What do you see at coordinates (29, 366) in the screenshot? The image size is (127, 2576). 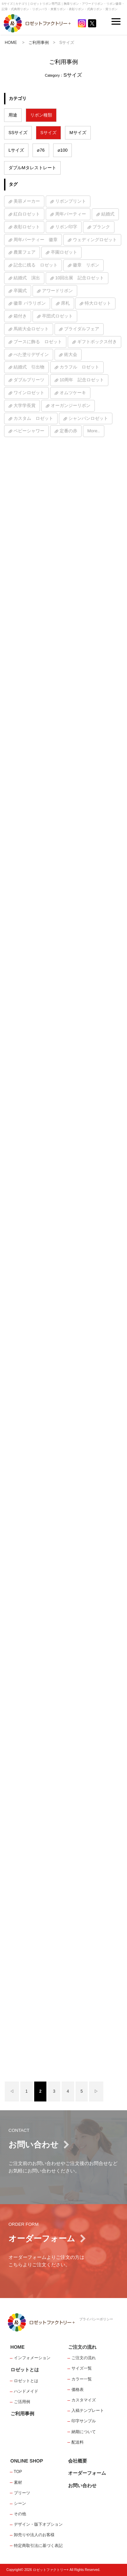 I see `結婚式 引出物` at bounding box center [29, 366].